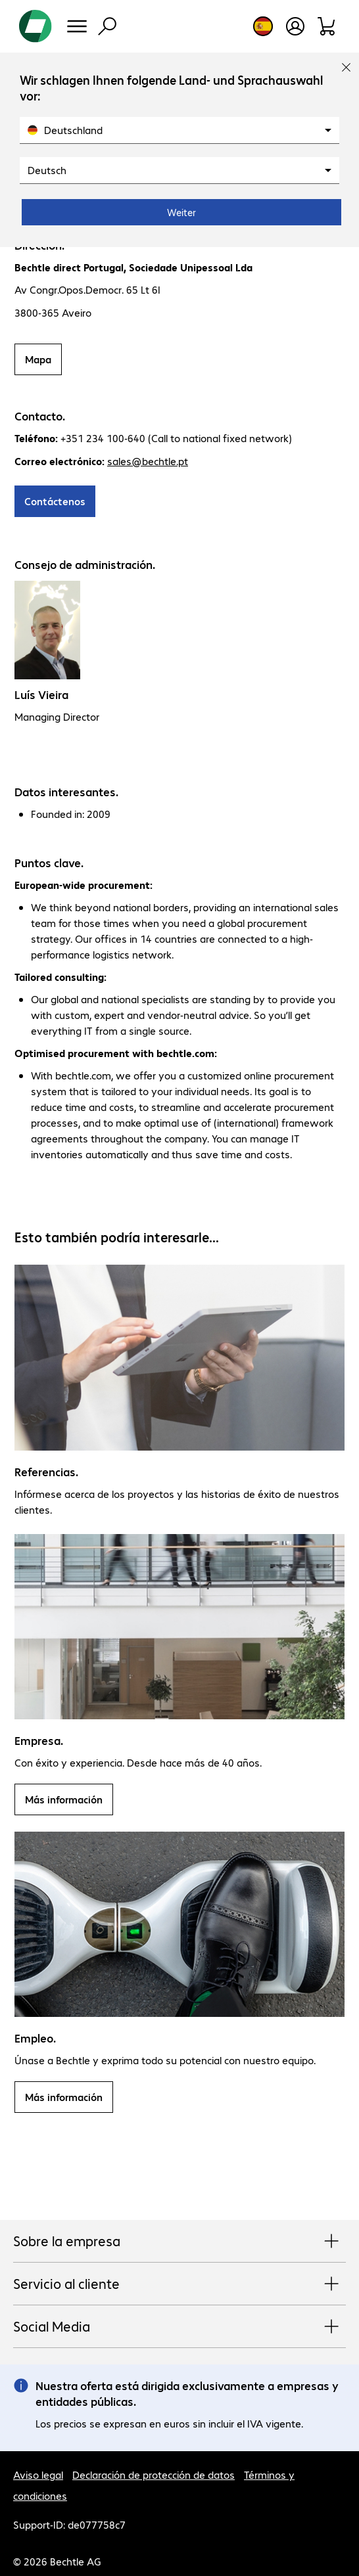 The width and height of the screenshot is (359, 2576). What do you see at coordinates (179, 2241) in the screenshot?
I see `Sobre la empresa` at bounding box center [179, 2241].